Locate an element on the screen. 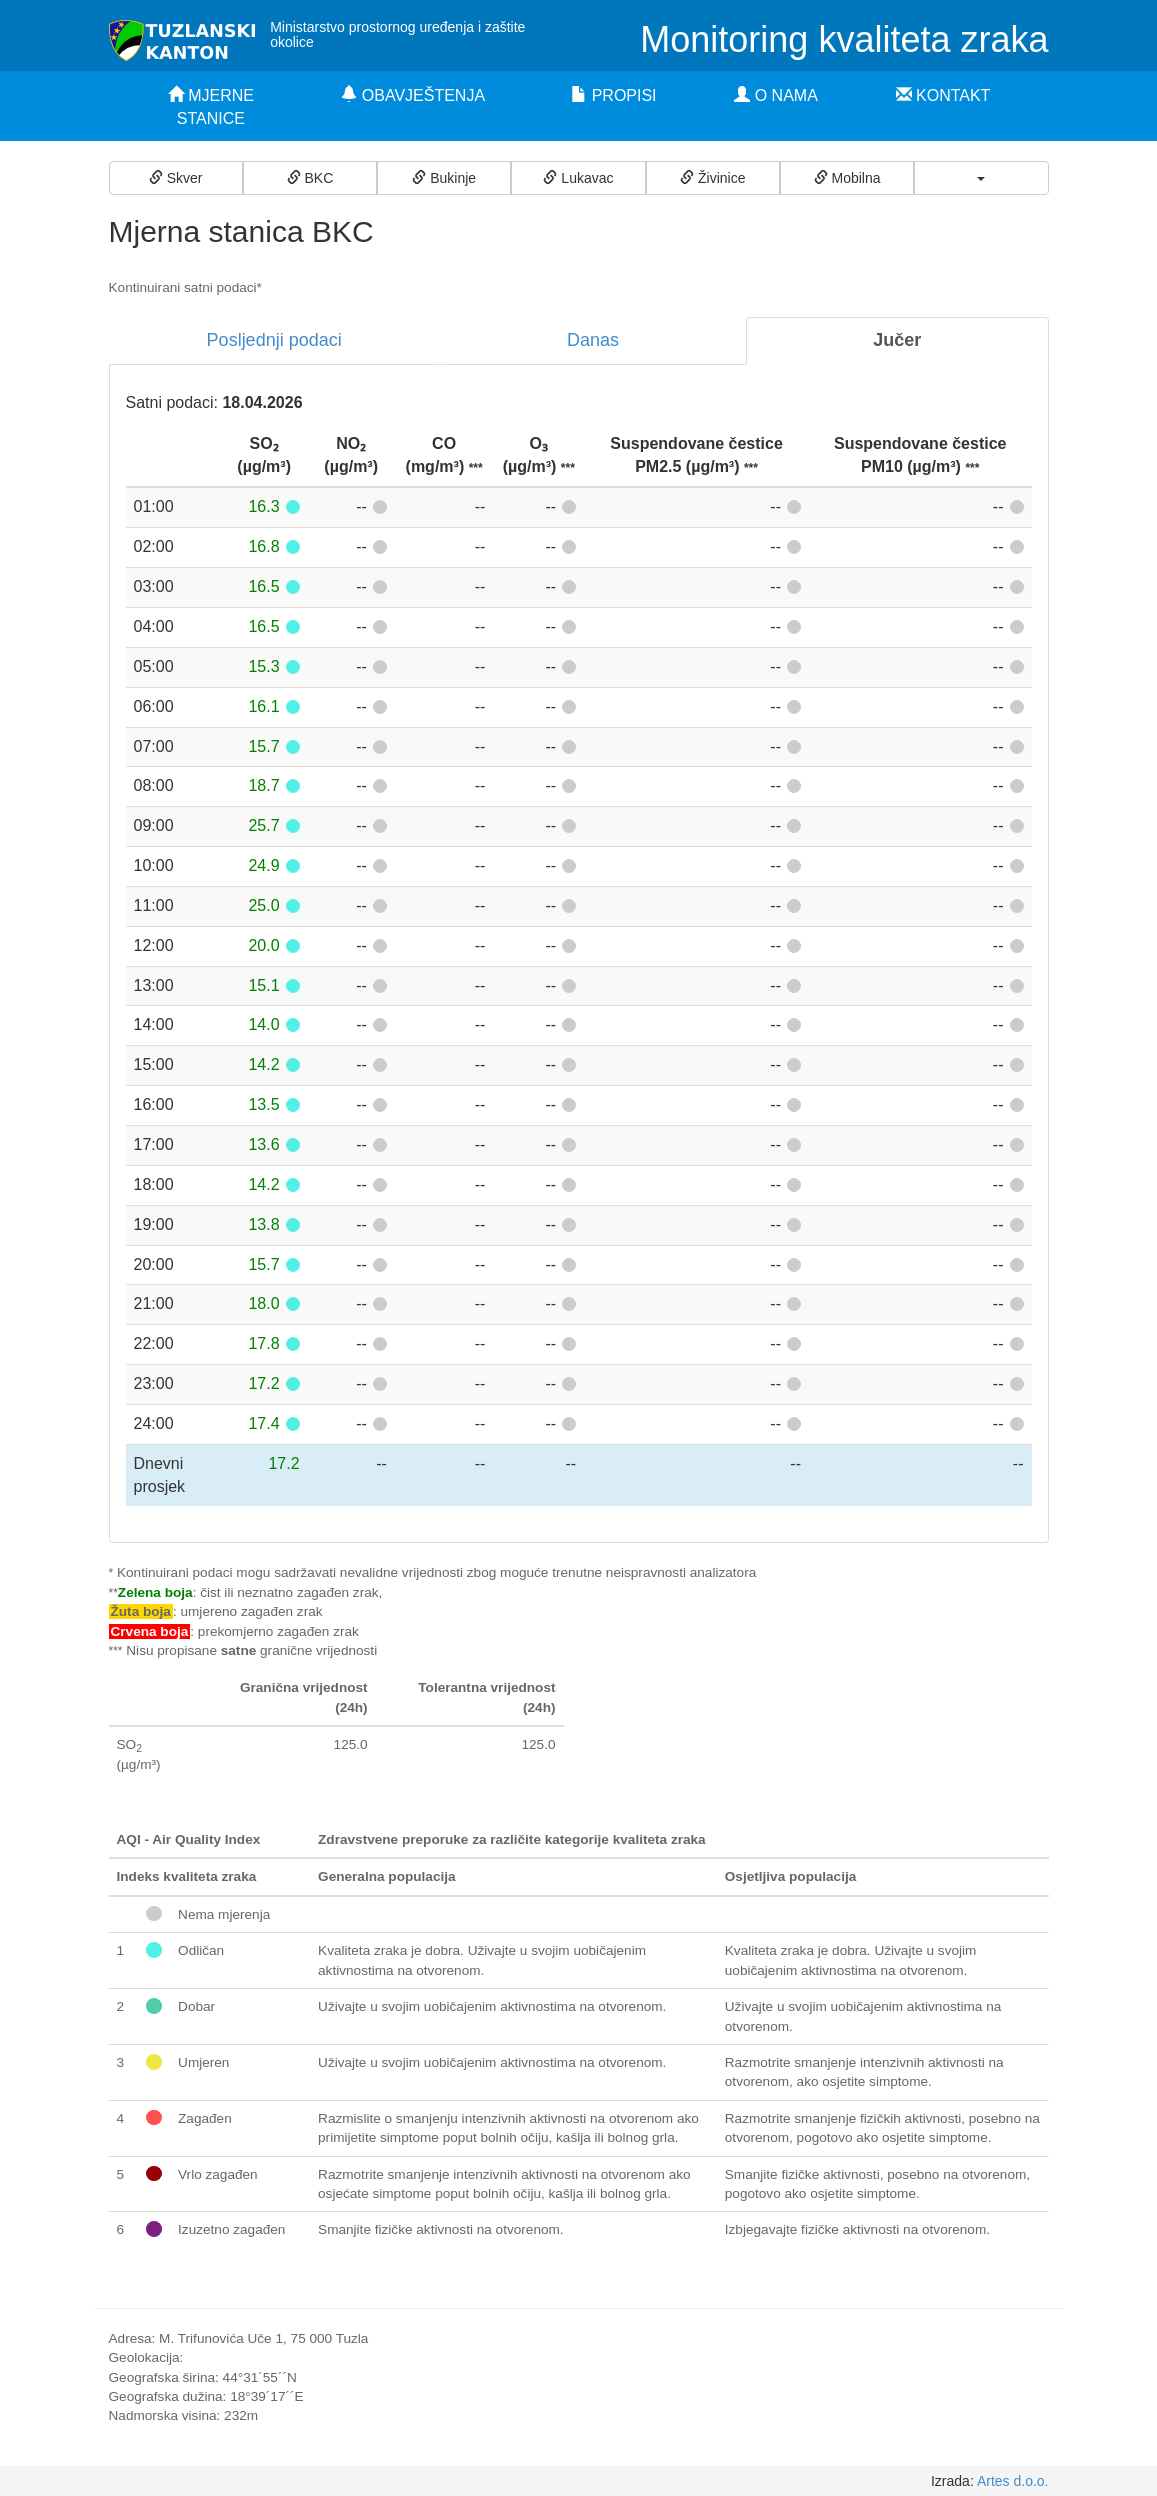  BKC [button] is located at coordinates (310, 178).